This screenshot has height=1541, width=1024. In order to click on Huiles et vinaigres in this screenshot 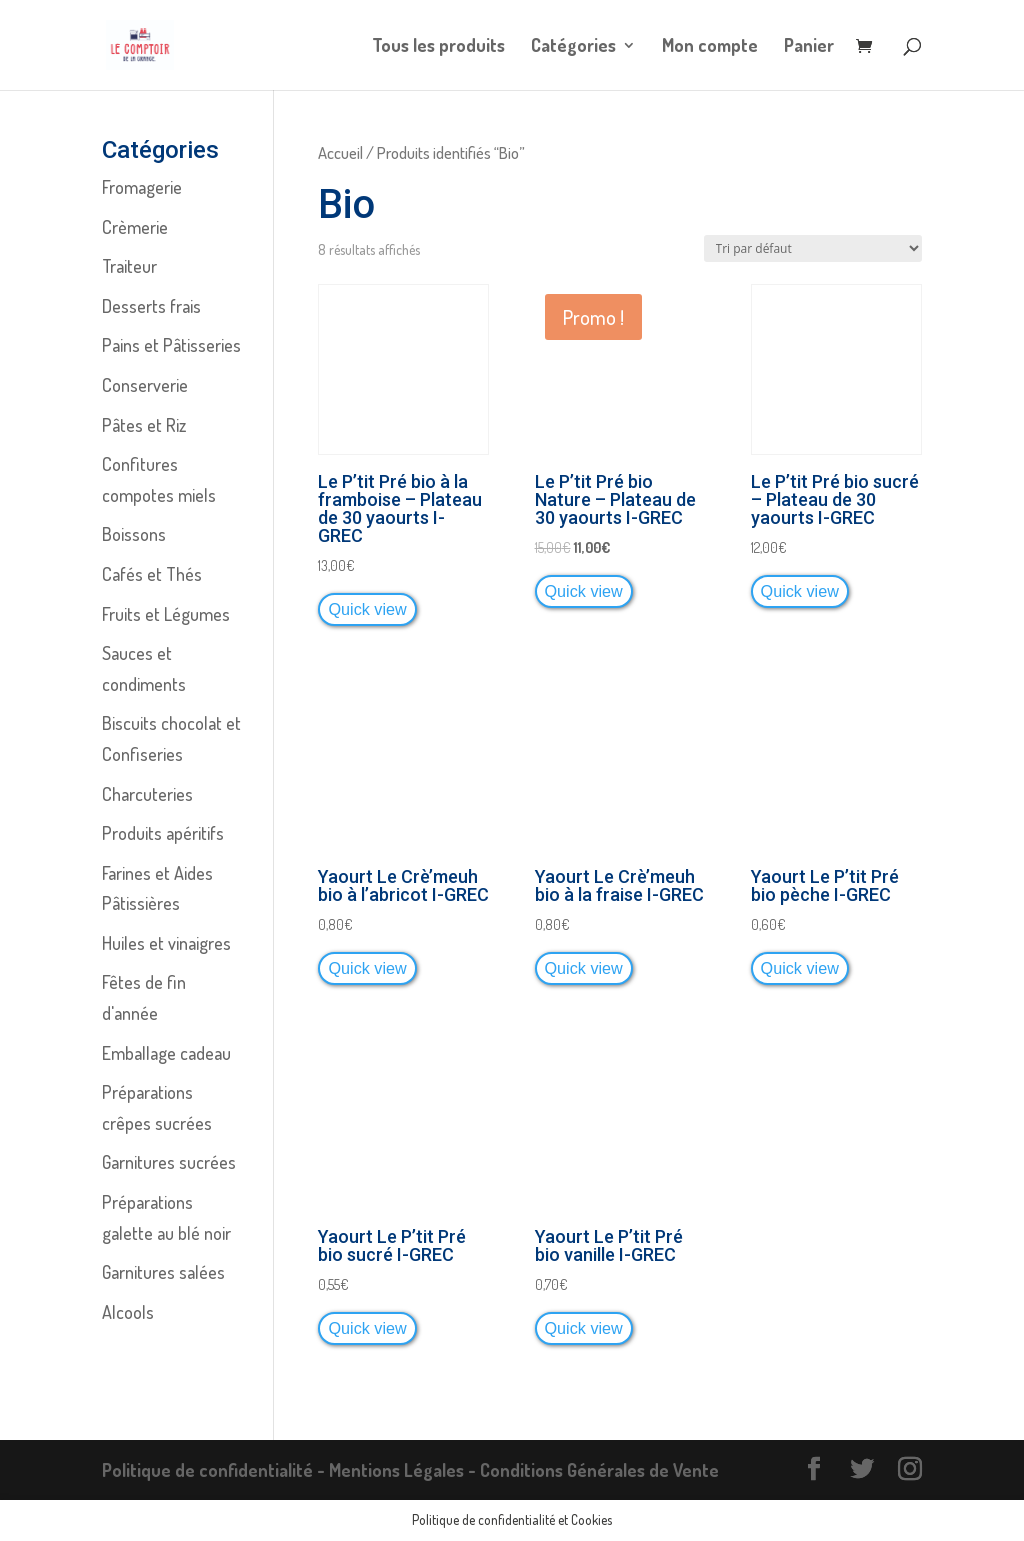, I will do `click(166, 943)`.